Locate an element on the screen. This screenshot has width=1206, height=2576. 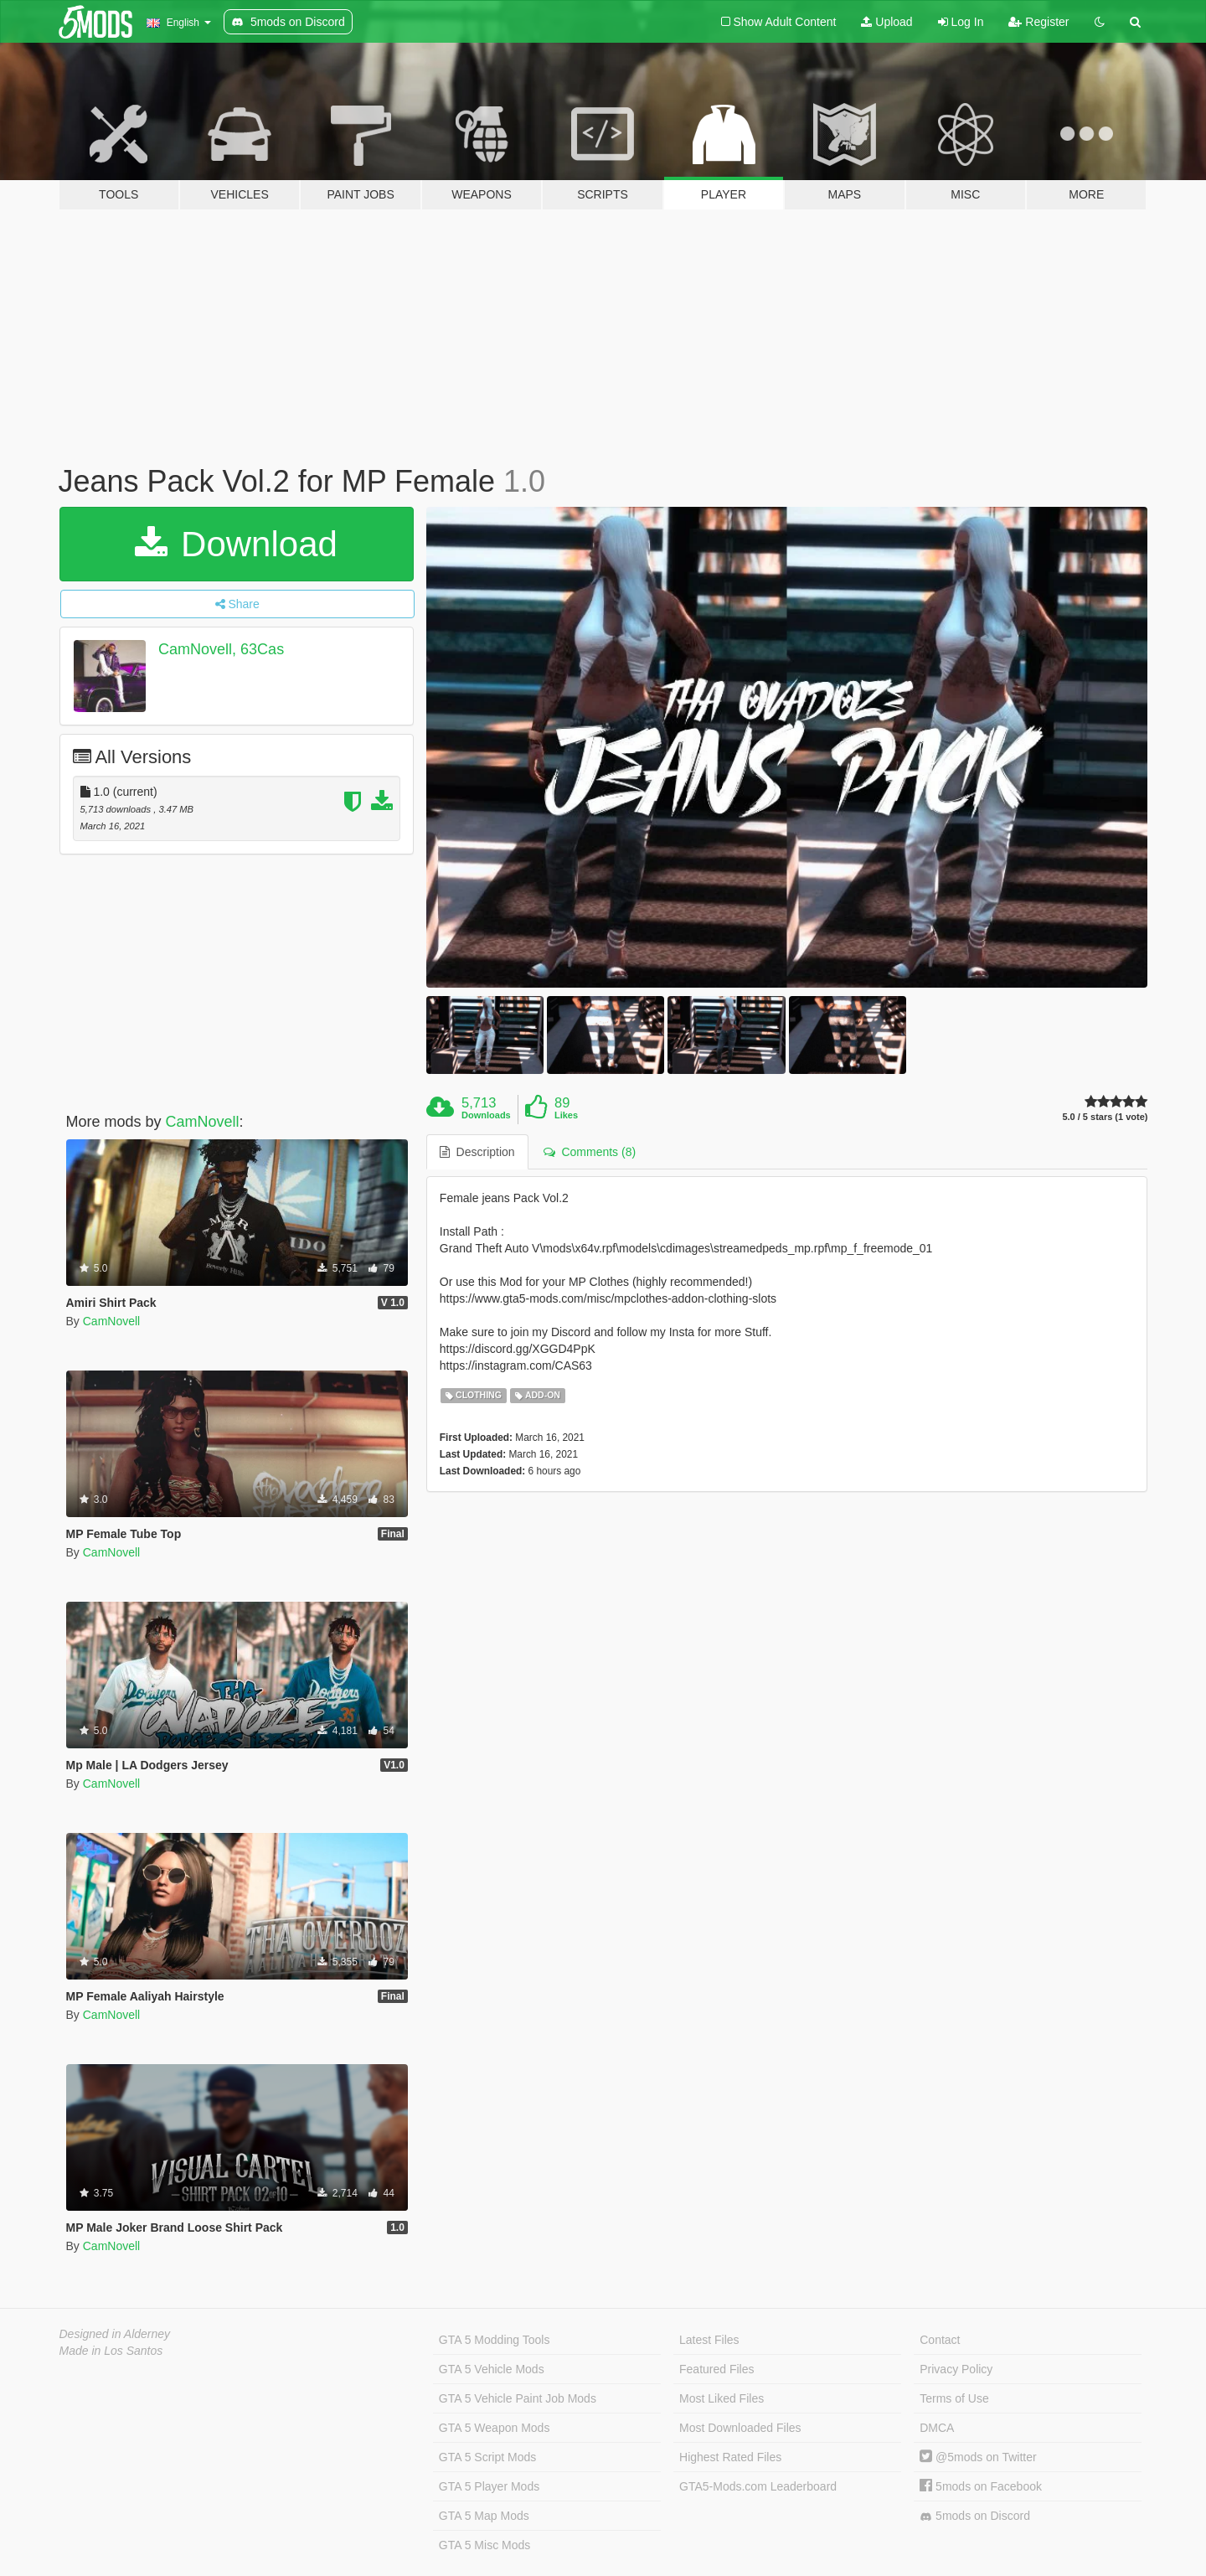
GTA 5 Vehicle Paint Job Mods is located at coordinates (517, 2398).